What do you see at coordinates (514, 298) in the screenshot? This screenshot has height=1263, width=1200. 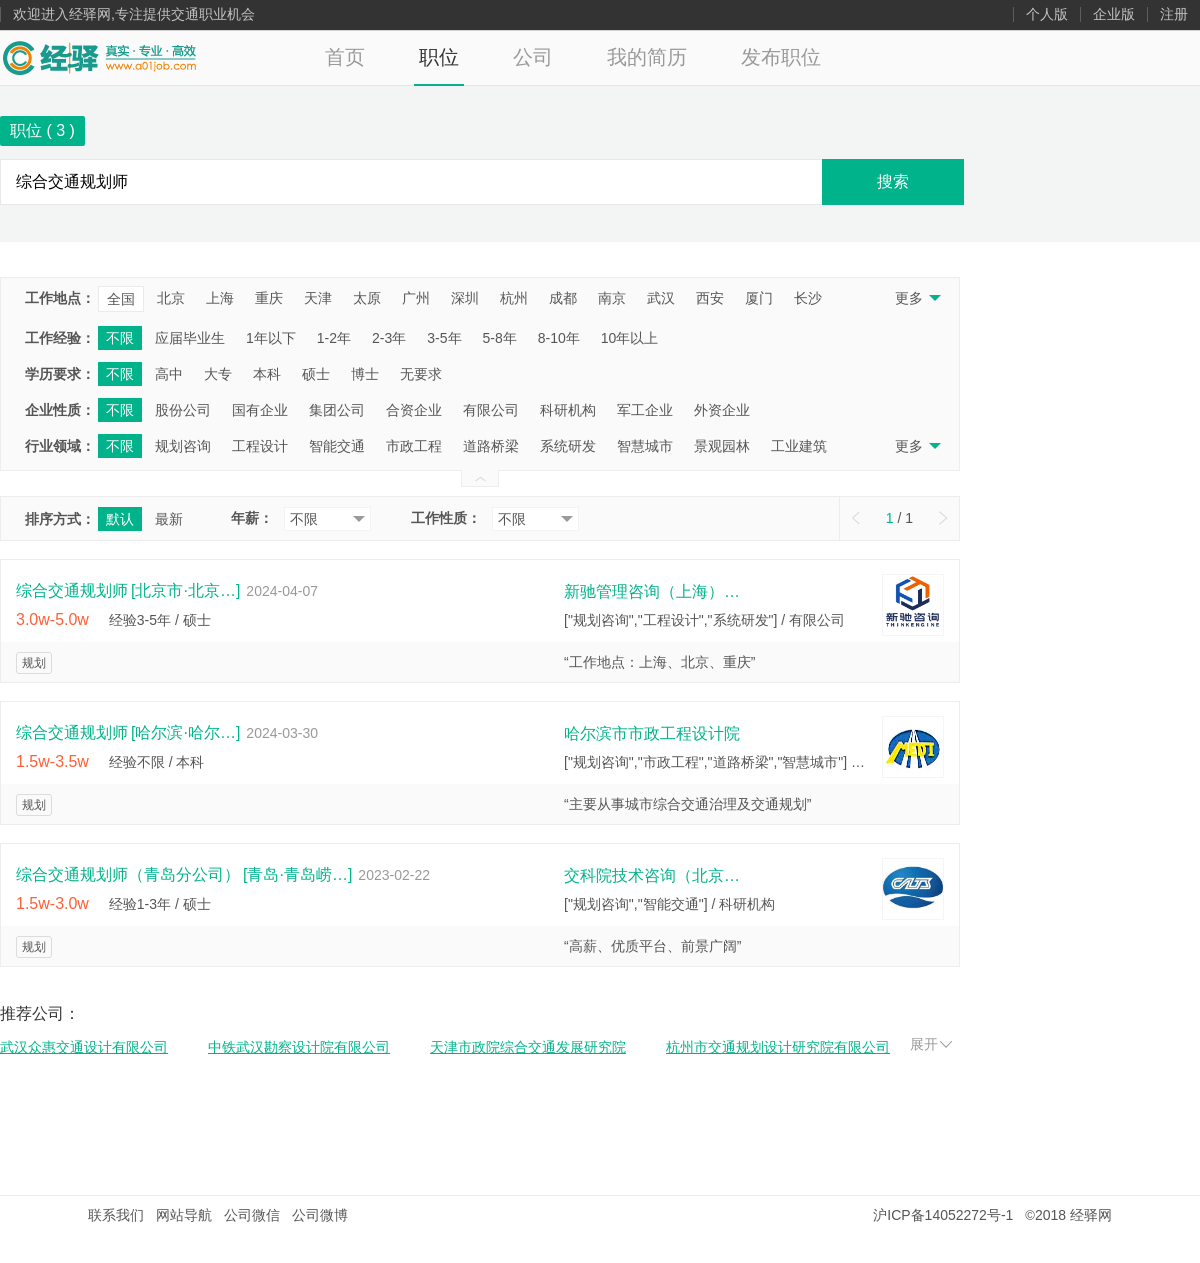 I see `杭州` at bounding box center [514, 298].